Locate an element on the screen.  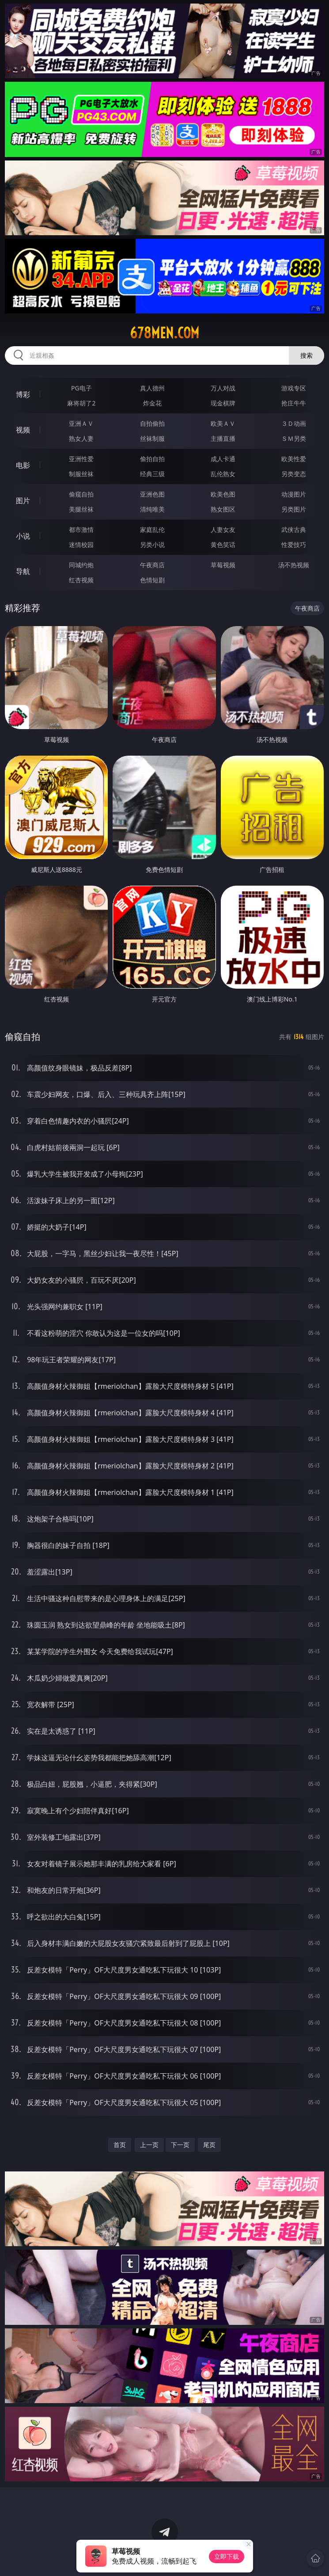
欧美性爱 is located at coordinates (293, 459).